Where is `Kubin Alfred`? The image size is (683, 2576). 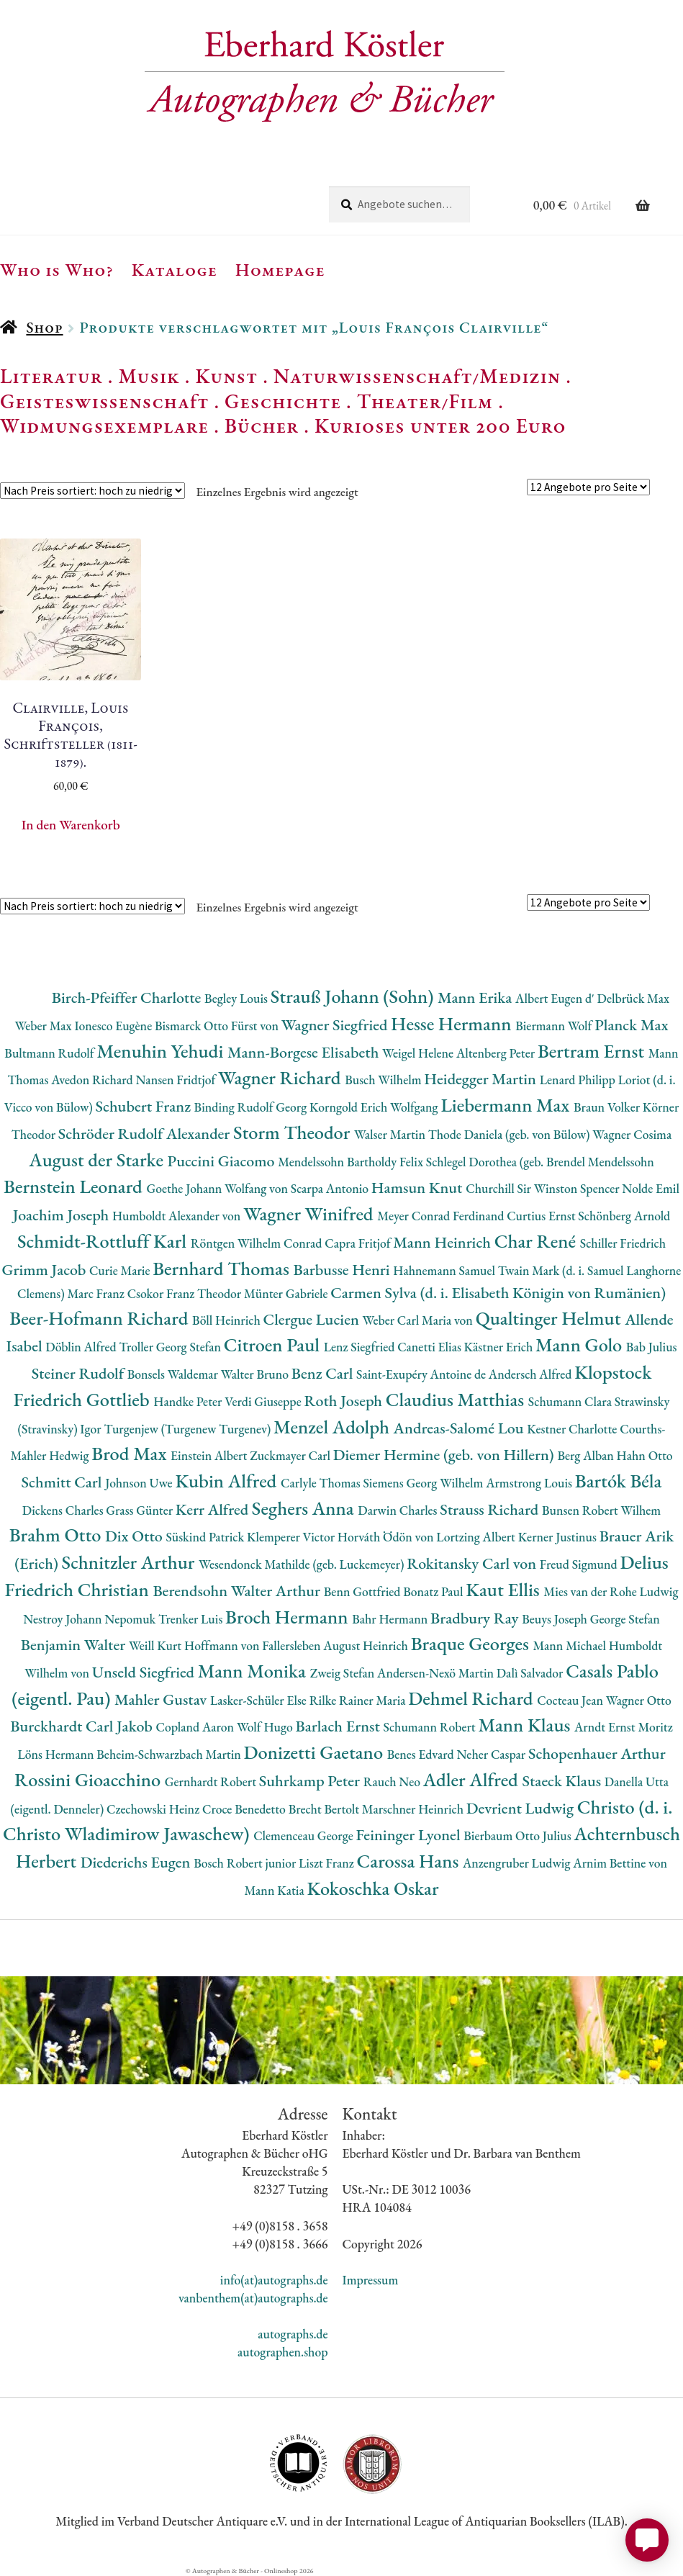
Kubin Alfred is located at coordinates (228, 1480).